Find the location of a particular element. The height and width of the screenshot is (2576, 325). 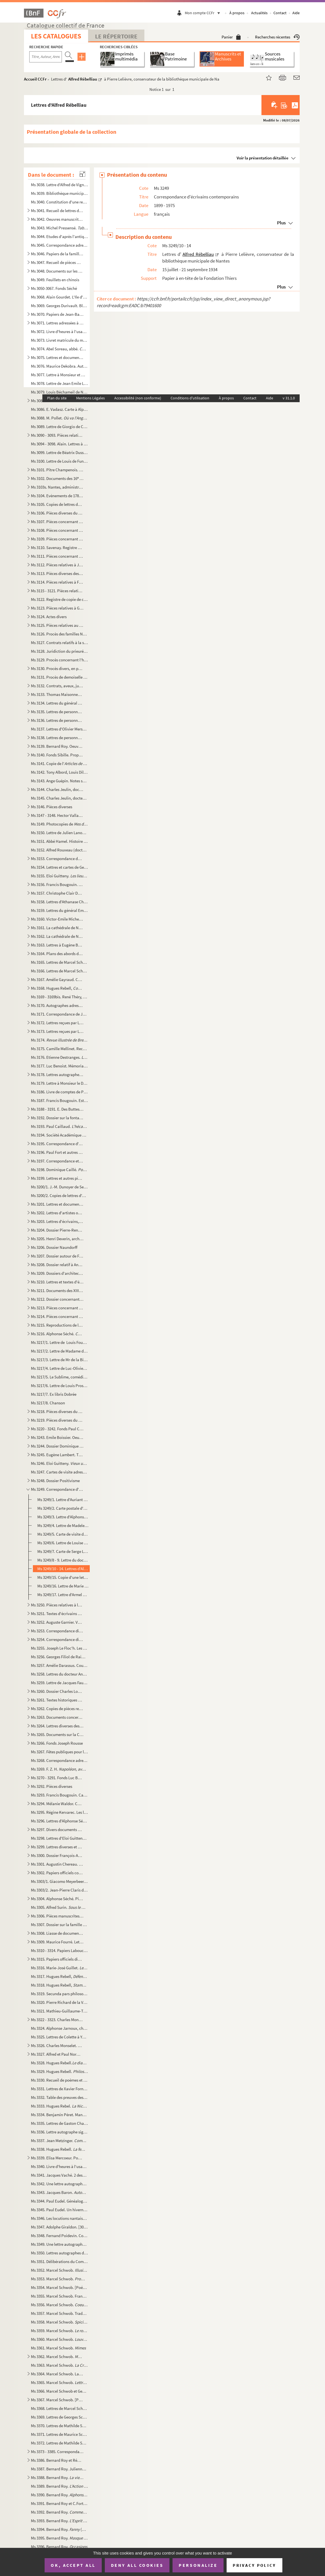

Ms 3307. Dossier sur la famille Du Commun du Locle is located at coordinates (59, 1924).